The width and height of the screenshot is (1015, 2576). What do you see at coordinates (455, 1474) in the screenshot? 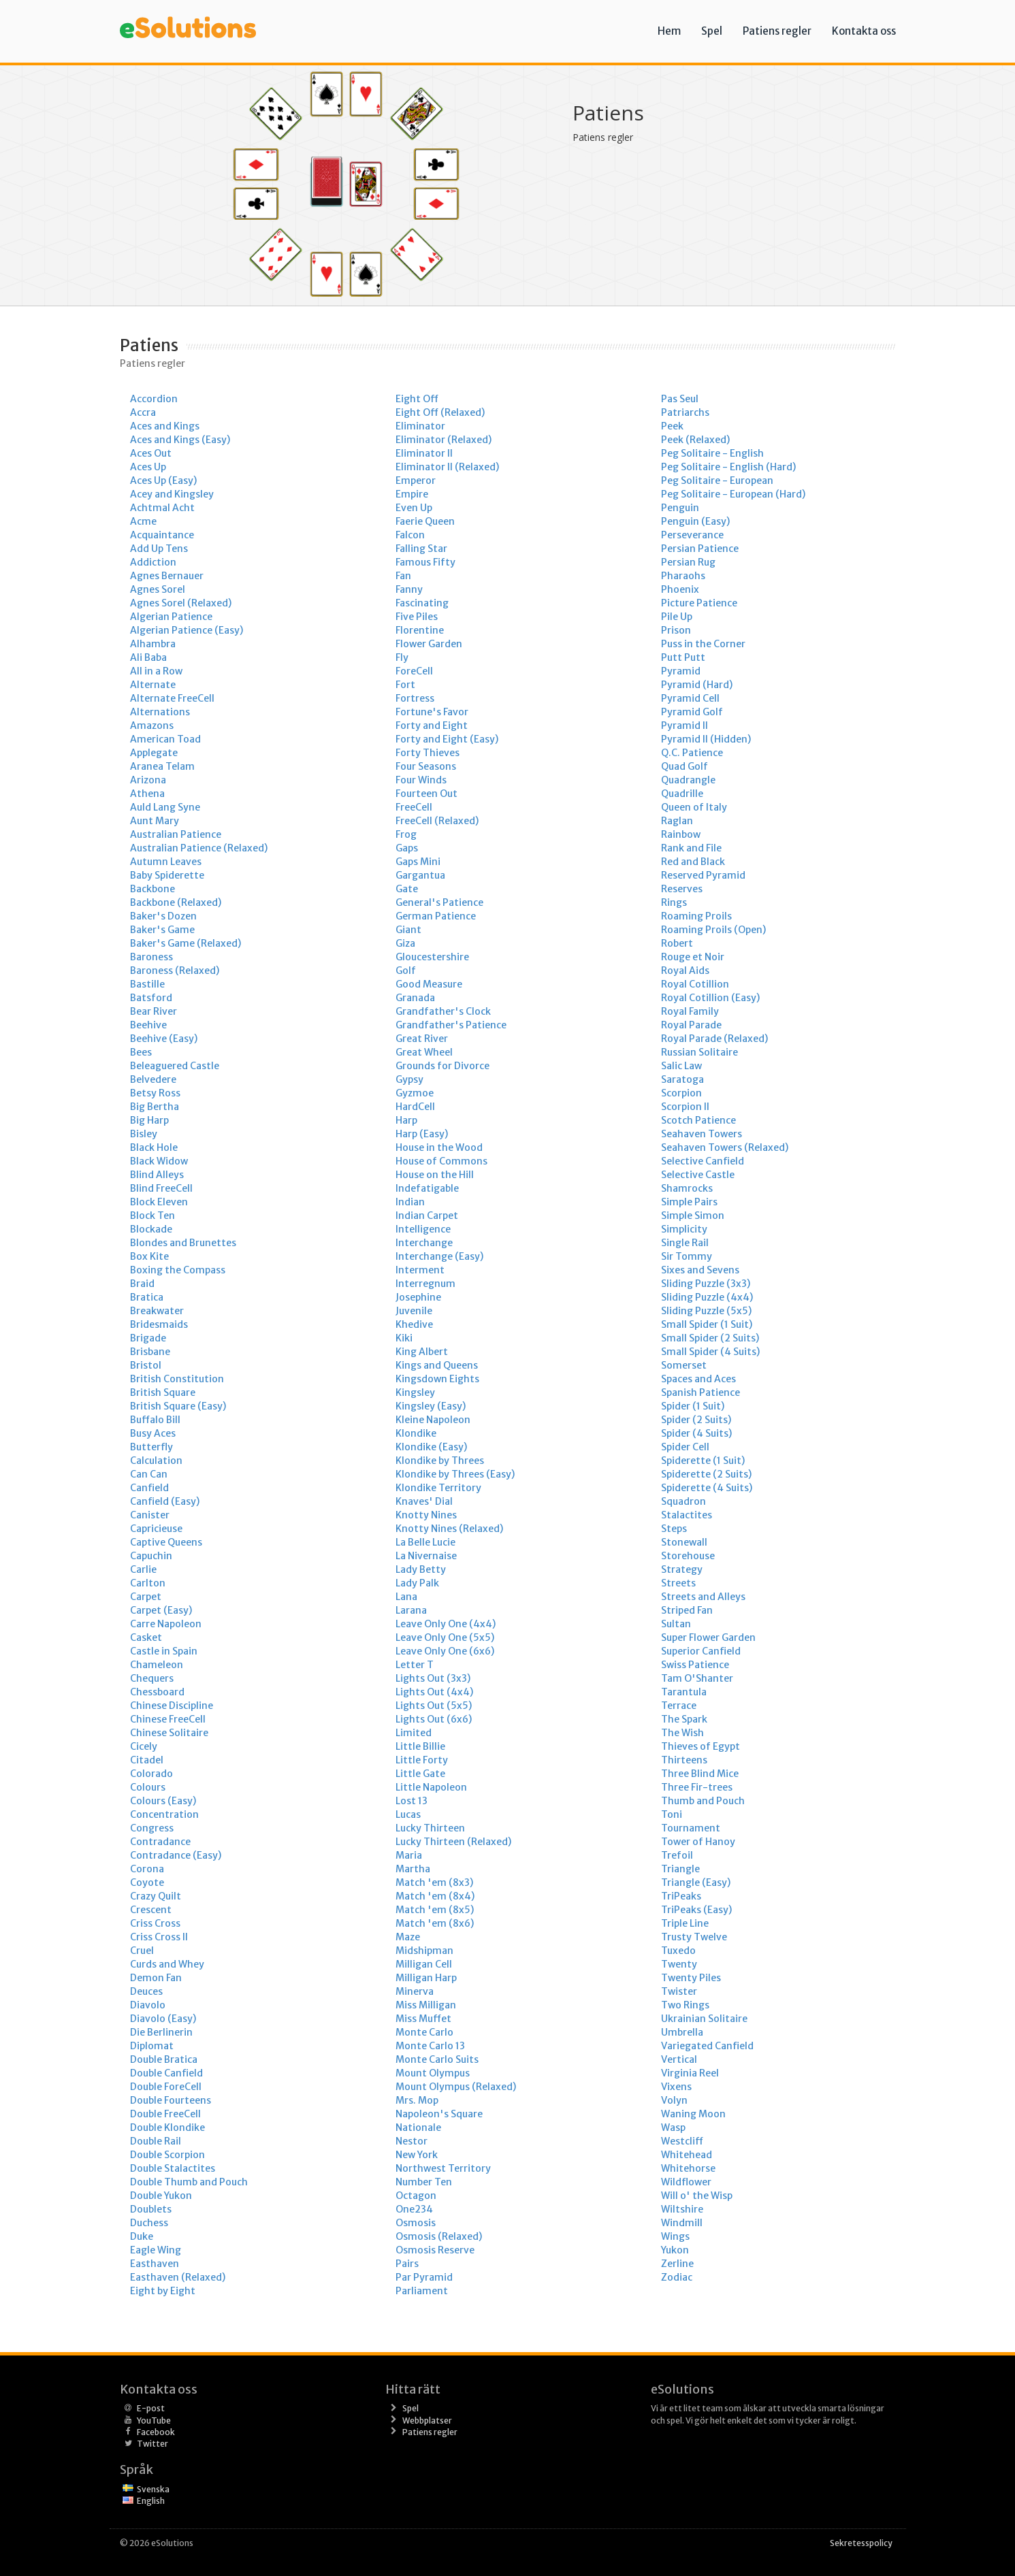
I see `Klondike by Threes (Easy)` at bounding box center [455, 1474].